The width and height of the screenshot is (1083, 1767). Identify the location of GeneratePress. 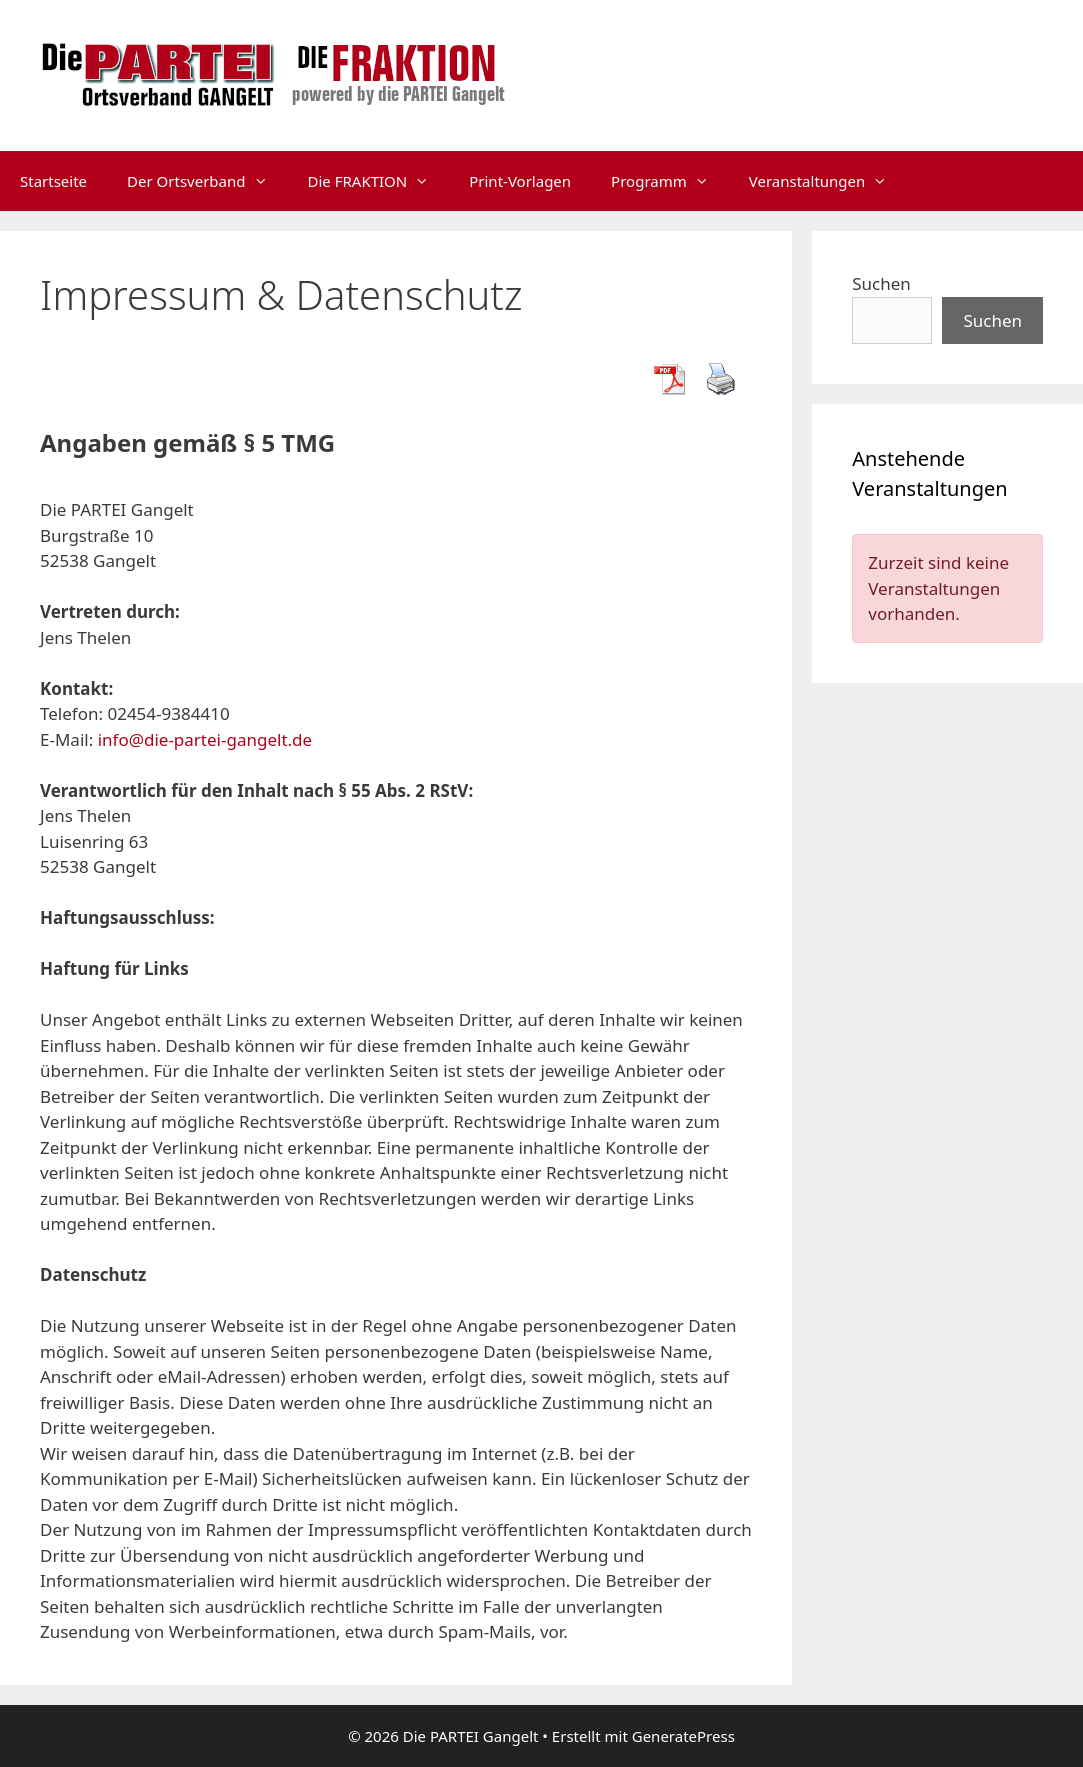
(683, 1736).